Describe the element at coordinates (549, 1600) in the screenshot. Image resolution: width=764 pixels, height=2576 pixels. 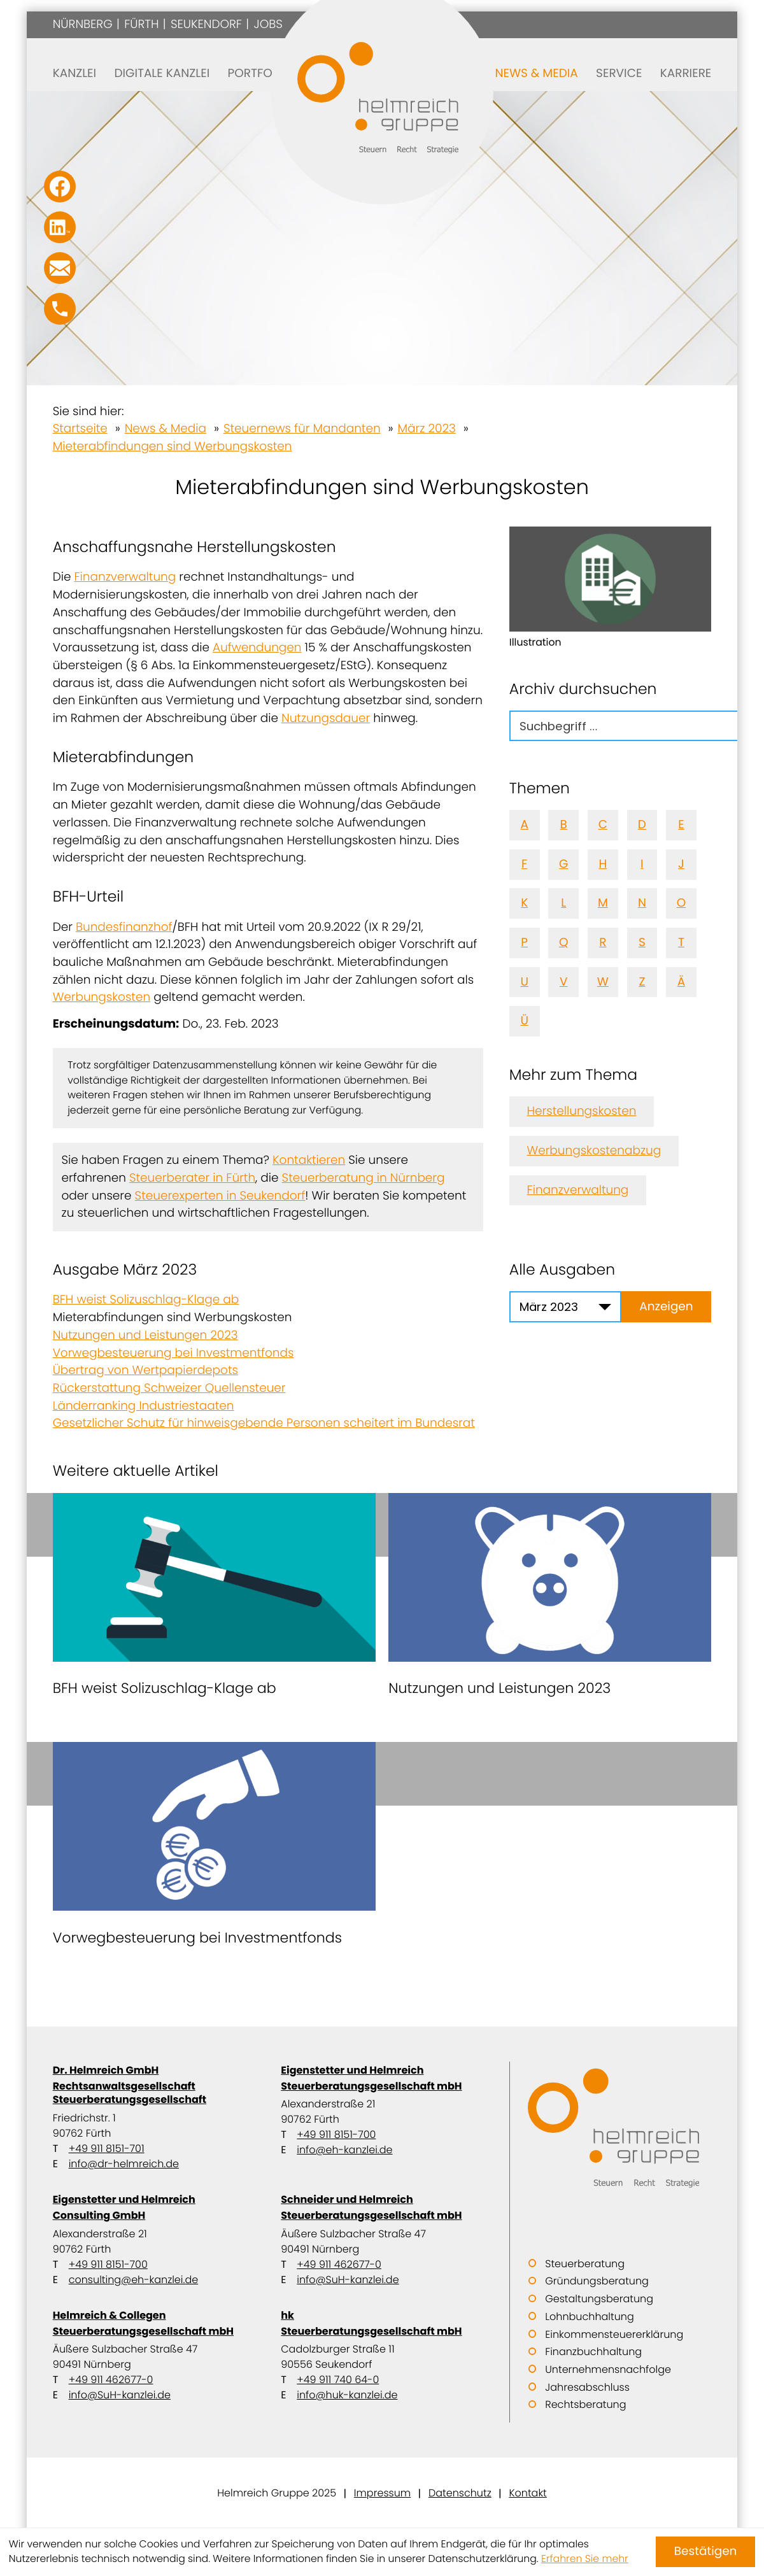
I see `[Nutzungen und Leistungen 2023]` at that location.